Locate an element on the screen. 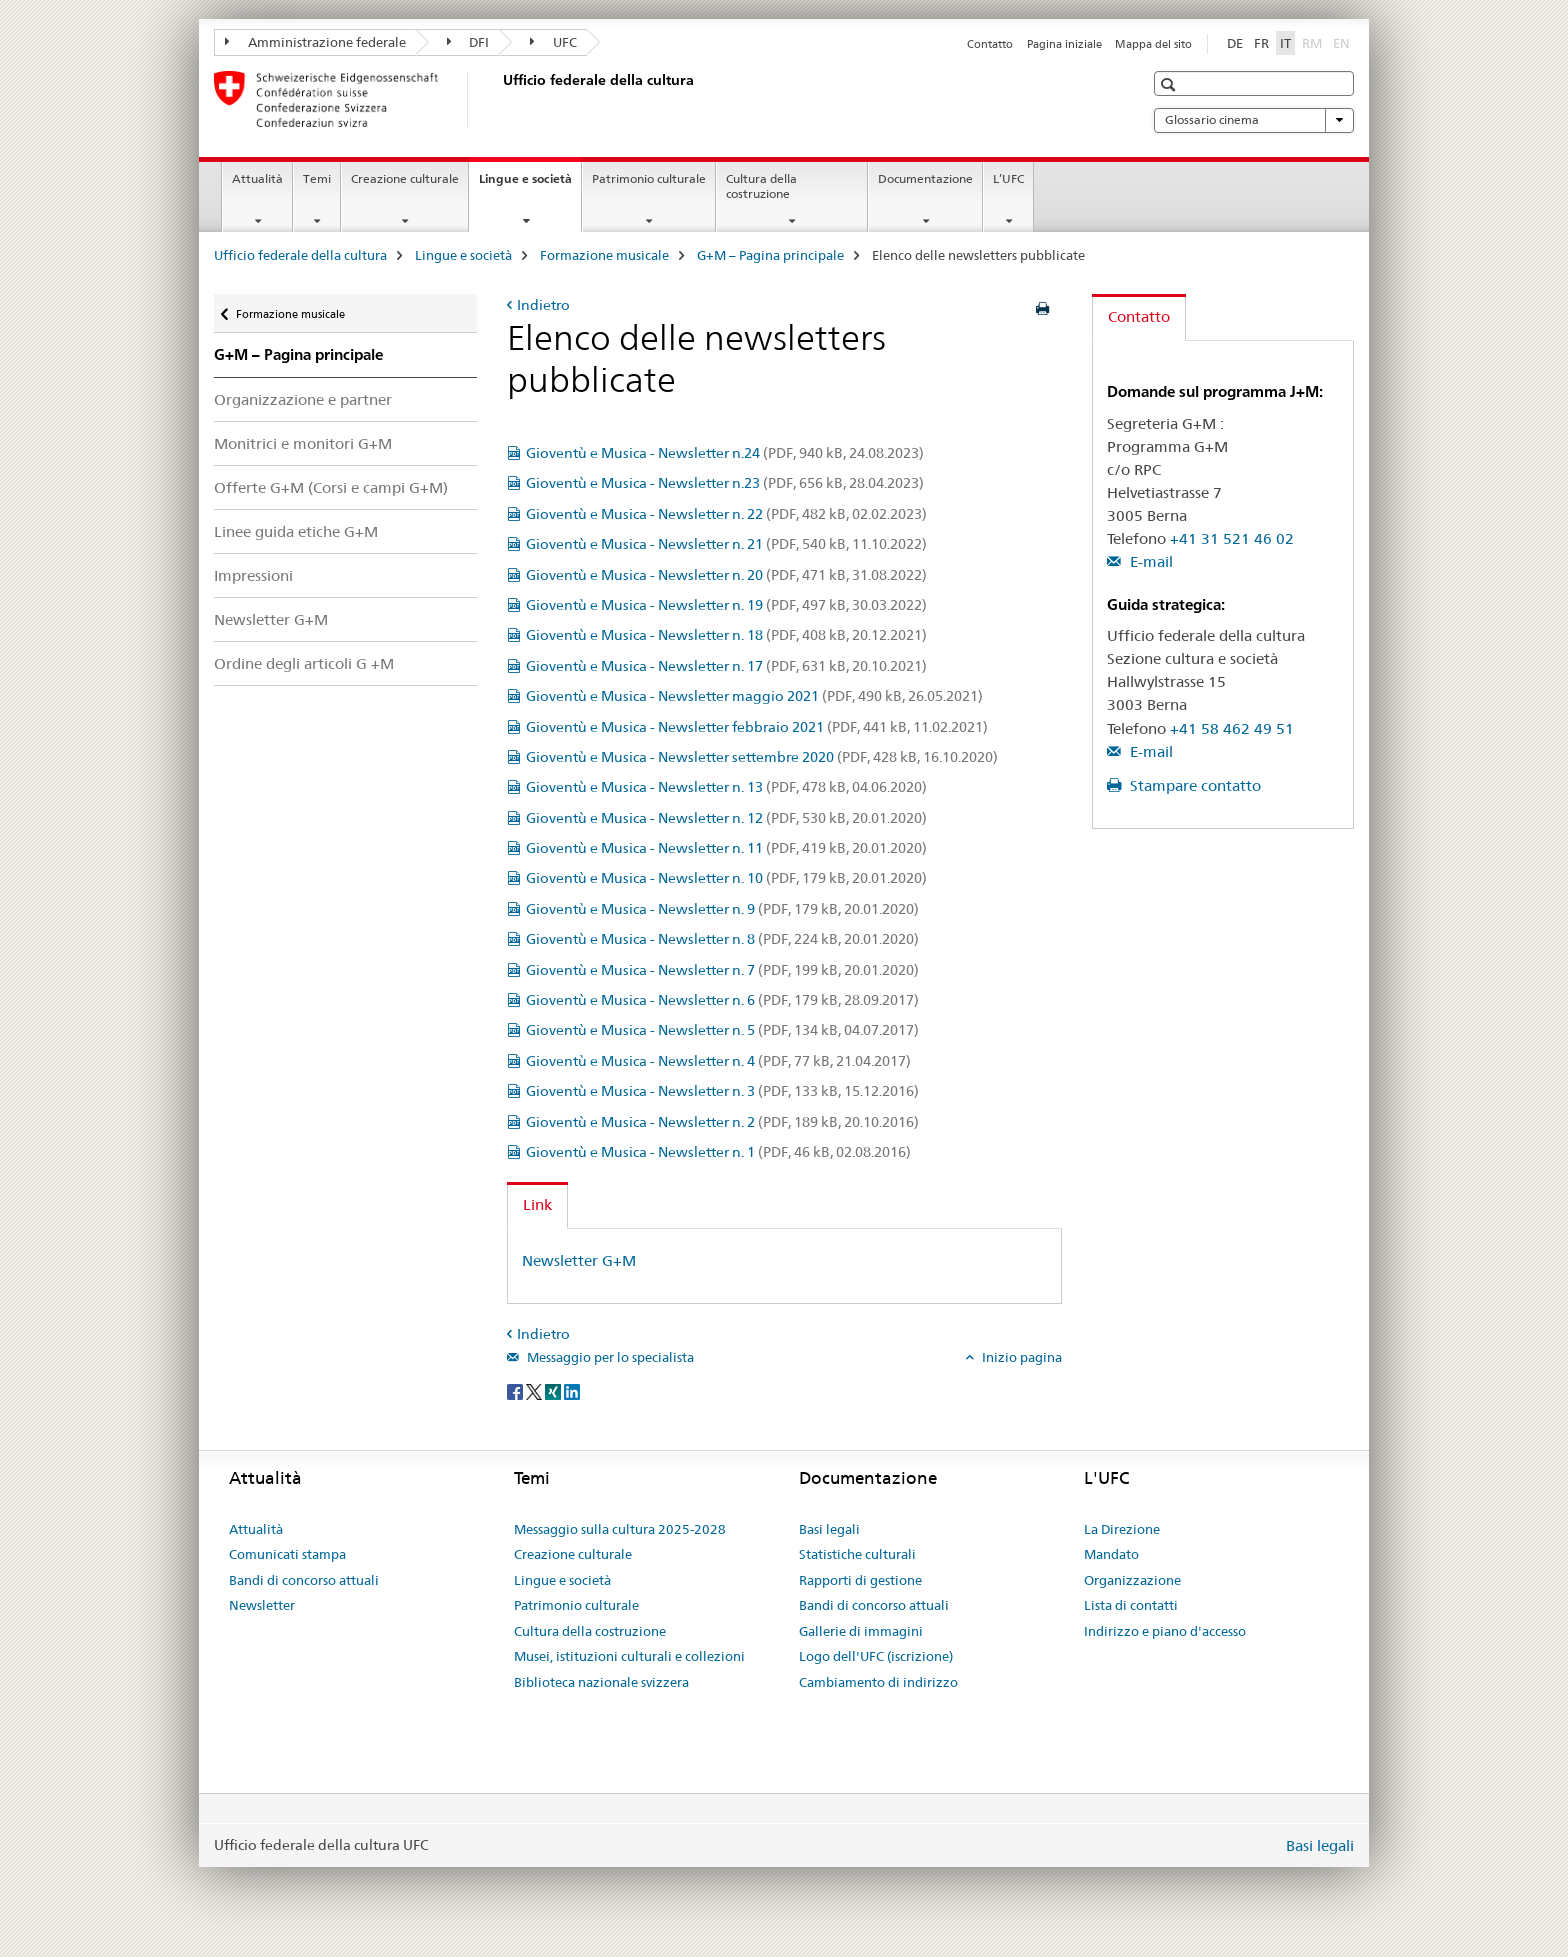 This screenshot has height=1957, width=1568. Lista di contatti is located at coordinates (1131, 1605).